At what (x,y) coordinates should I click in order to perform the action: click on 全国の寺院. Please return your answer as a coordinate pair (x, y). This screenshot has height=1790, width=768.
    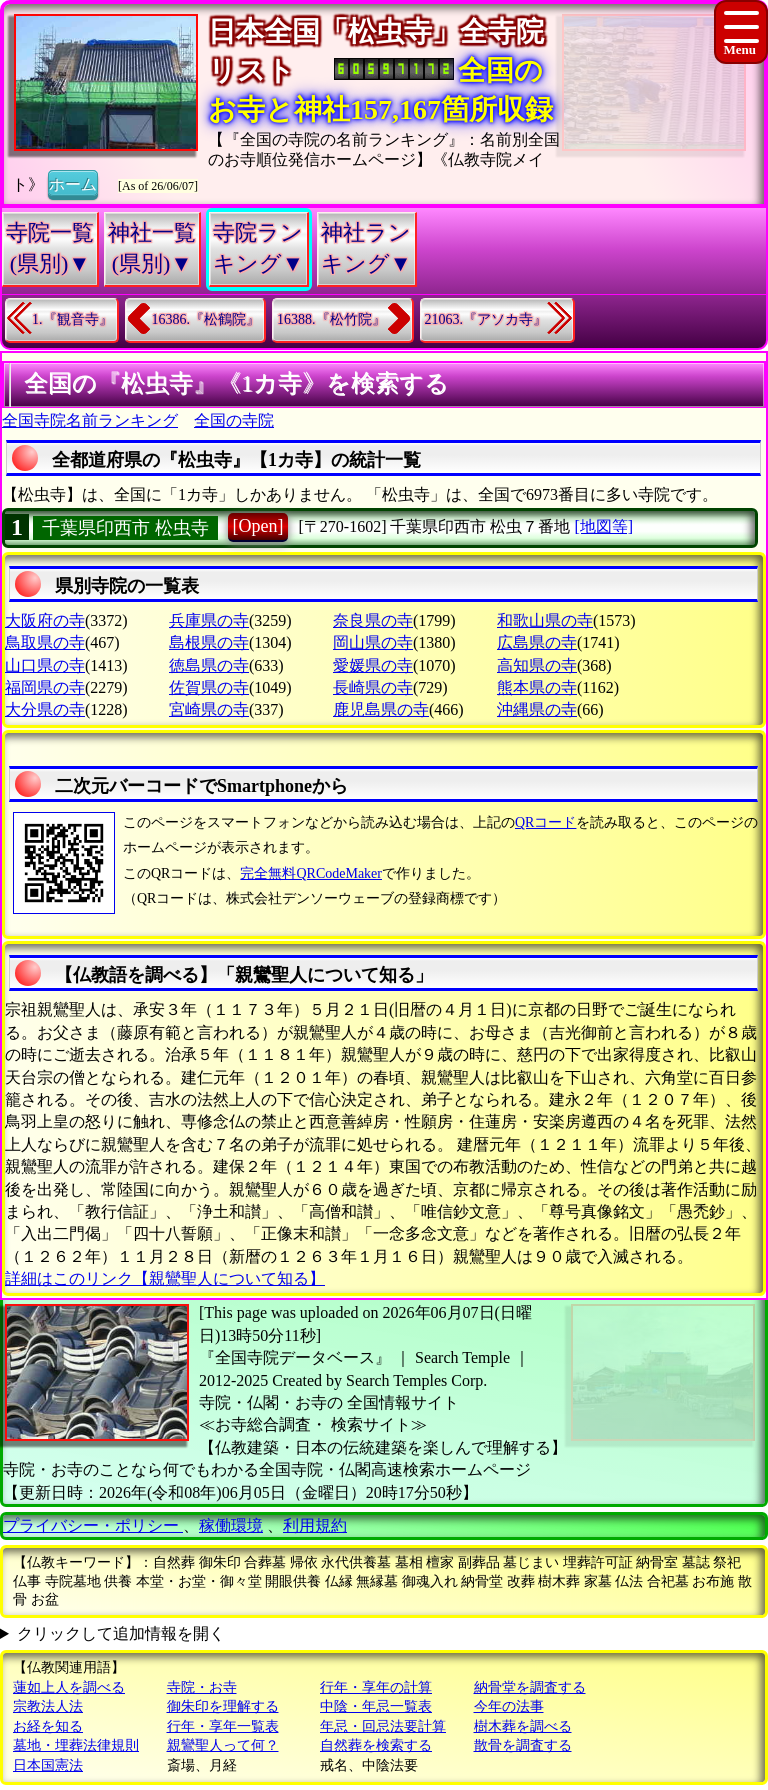
    Looking at the image, I should click on (234, 420).